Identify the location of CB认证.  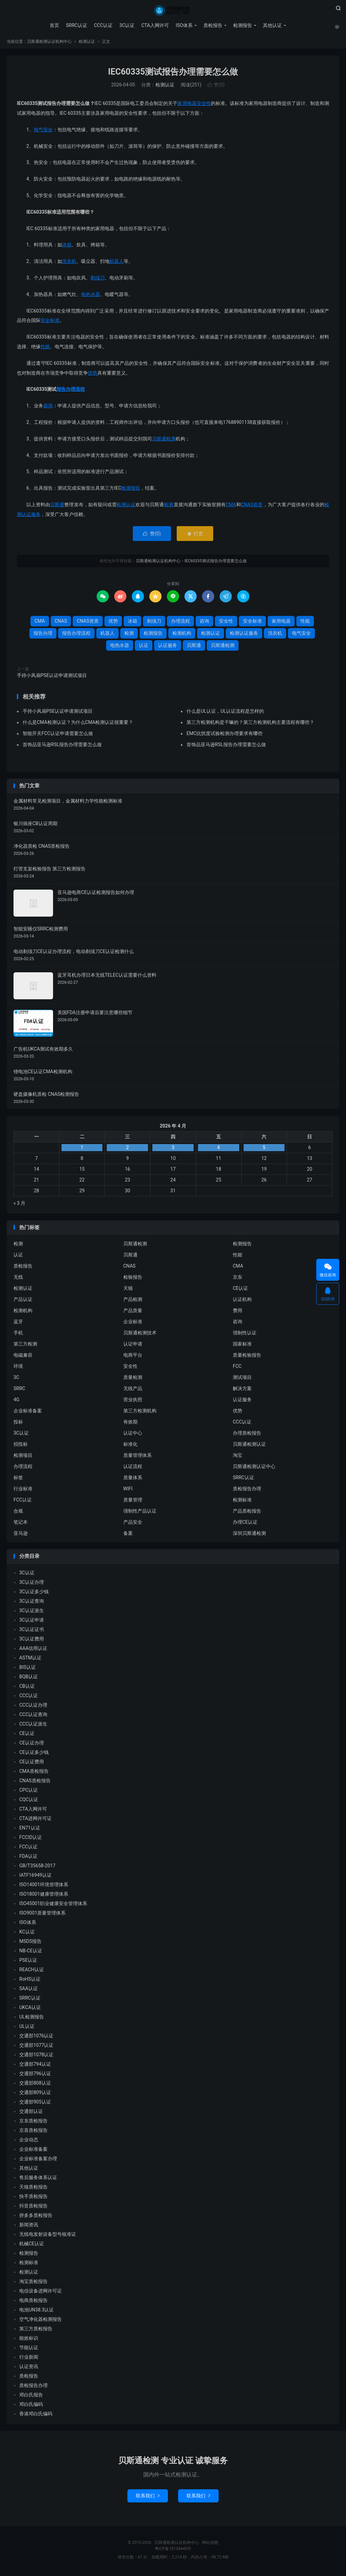
(27, 1688).